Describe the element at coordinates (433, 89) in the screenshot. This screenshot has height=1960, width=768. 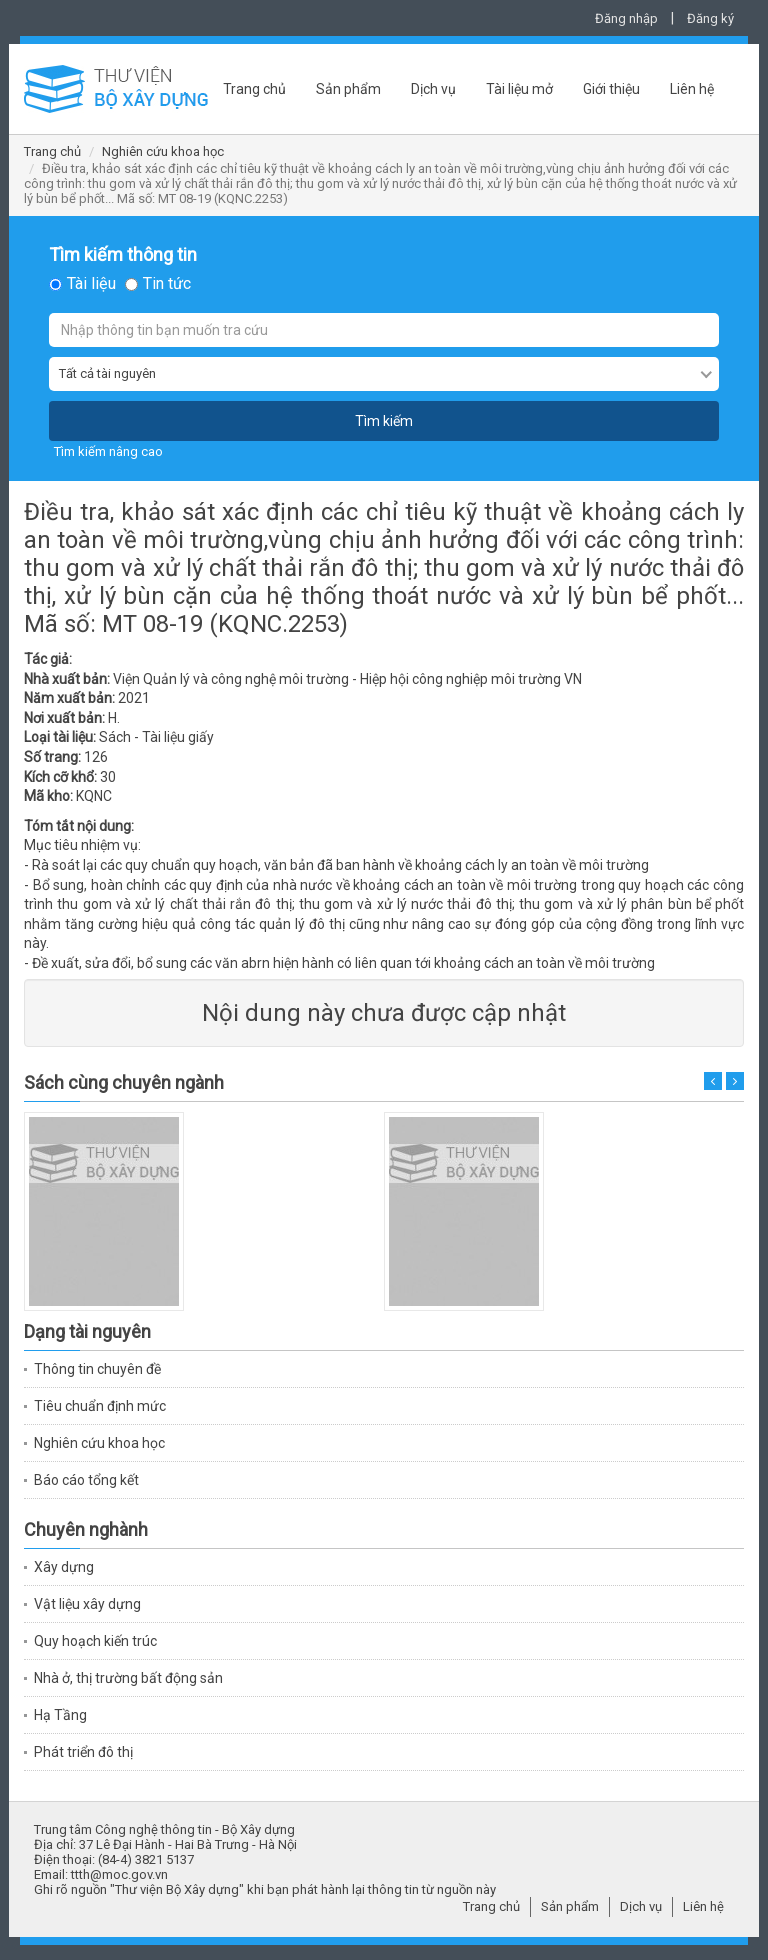
I see `Dịch vụ` at that location.